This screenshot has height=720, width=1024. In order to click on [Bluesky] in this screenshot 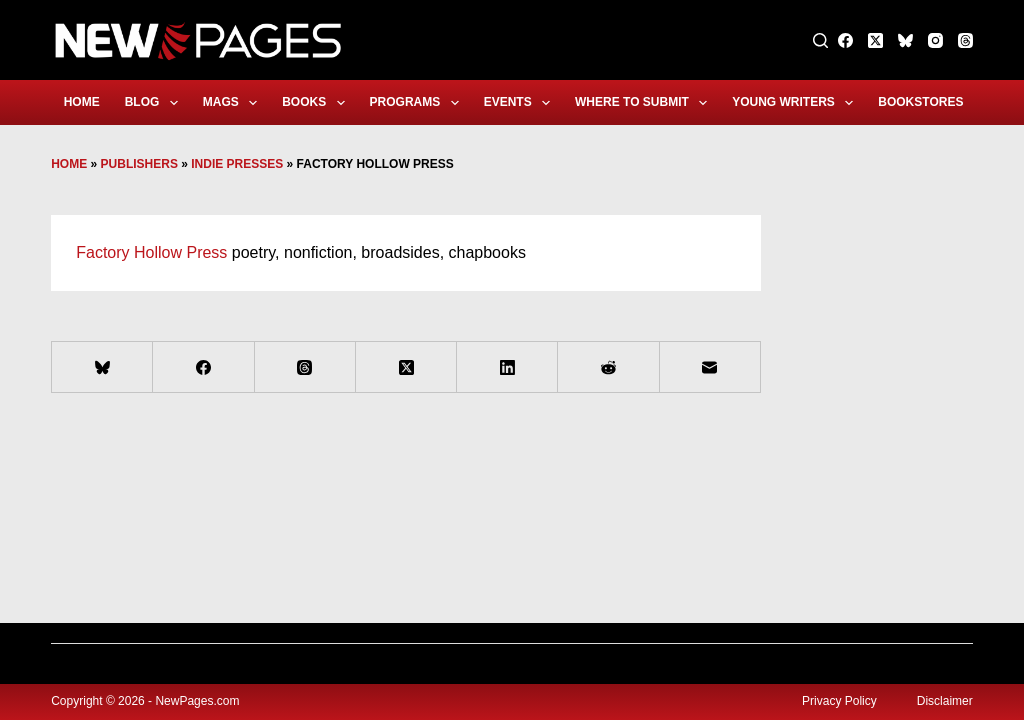, I will do `click(905, 40)`.